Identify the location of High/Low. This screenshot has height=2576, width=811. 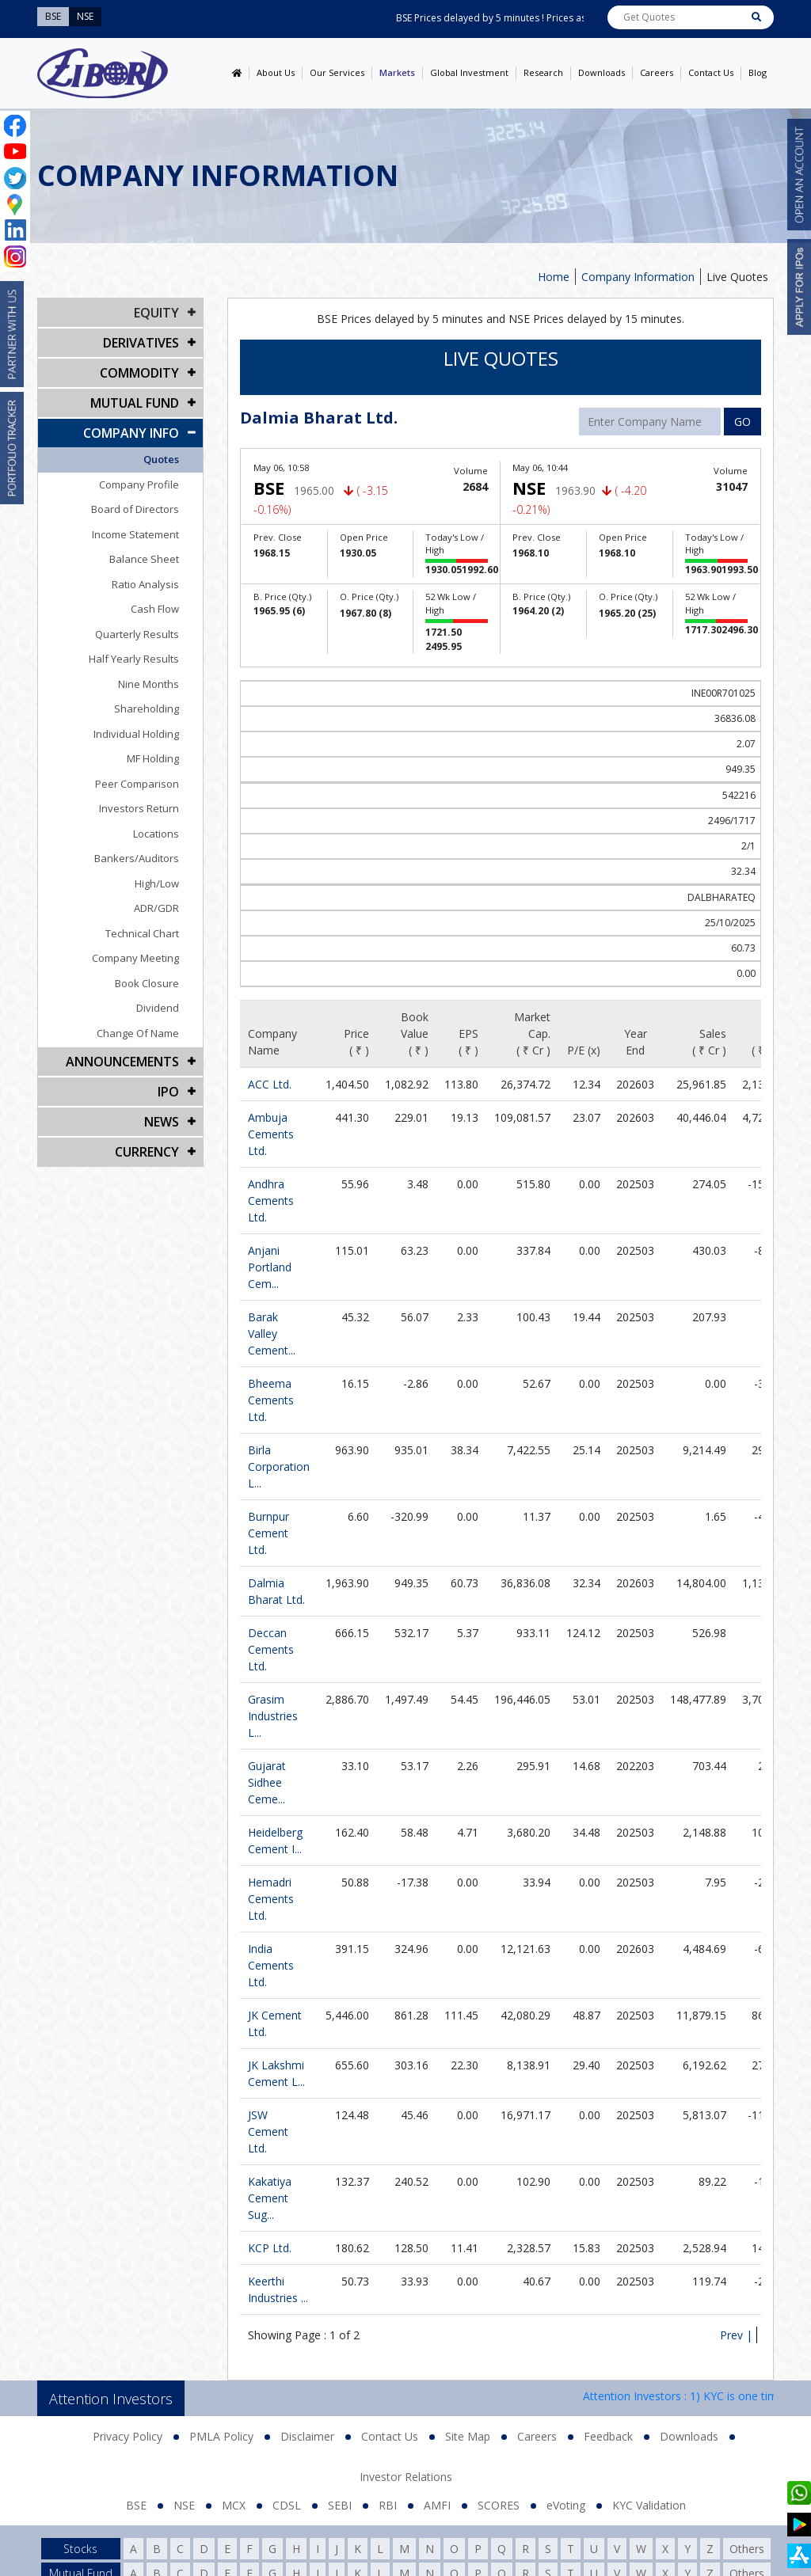
(157, 883).